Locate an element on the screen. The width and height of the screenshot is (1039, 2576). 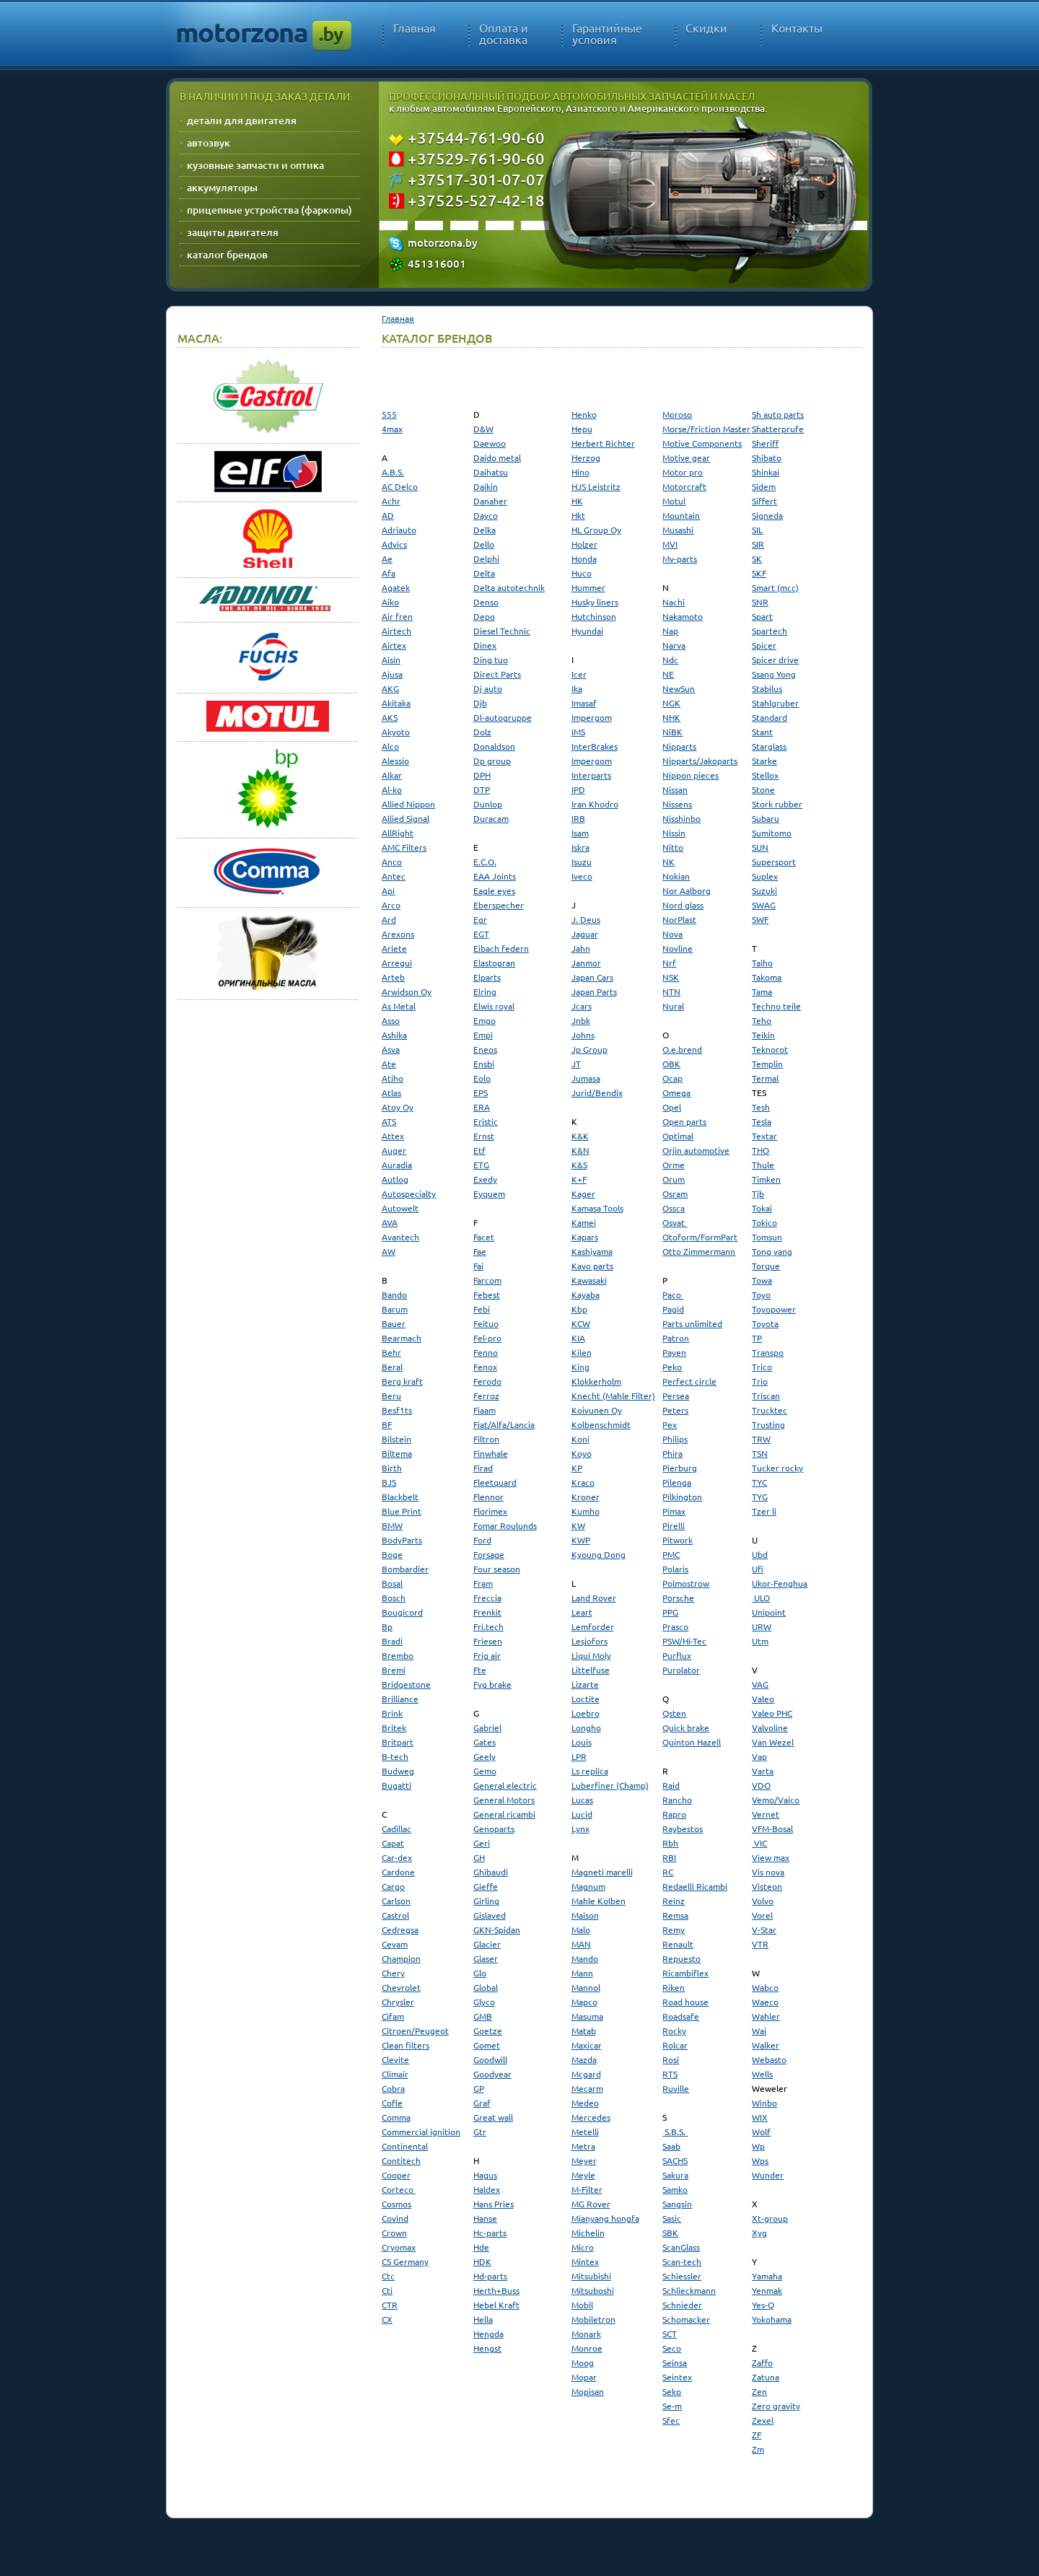
Lynx is located at coordinates (580, 1828).